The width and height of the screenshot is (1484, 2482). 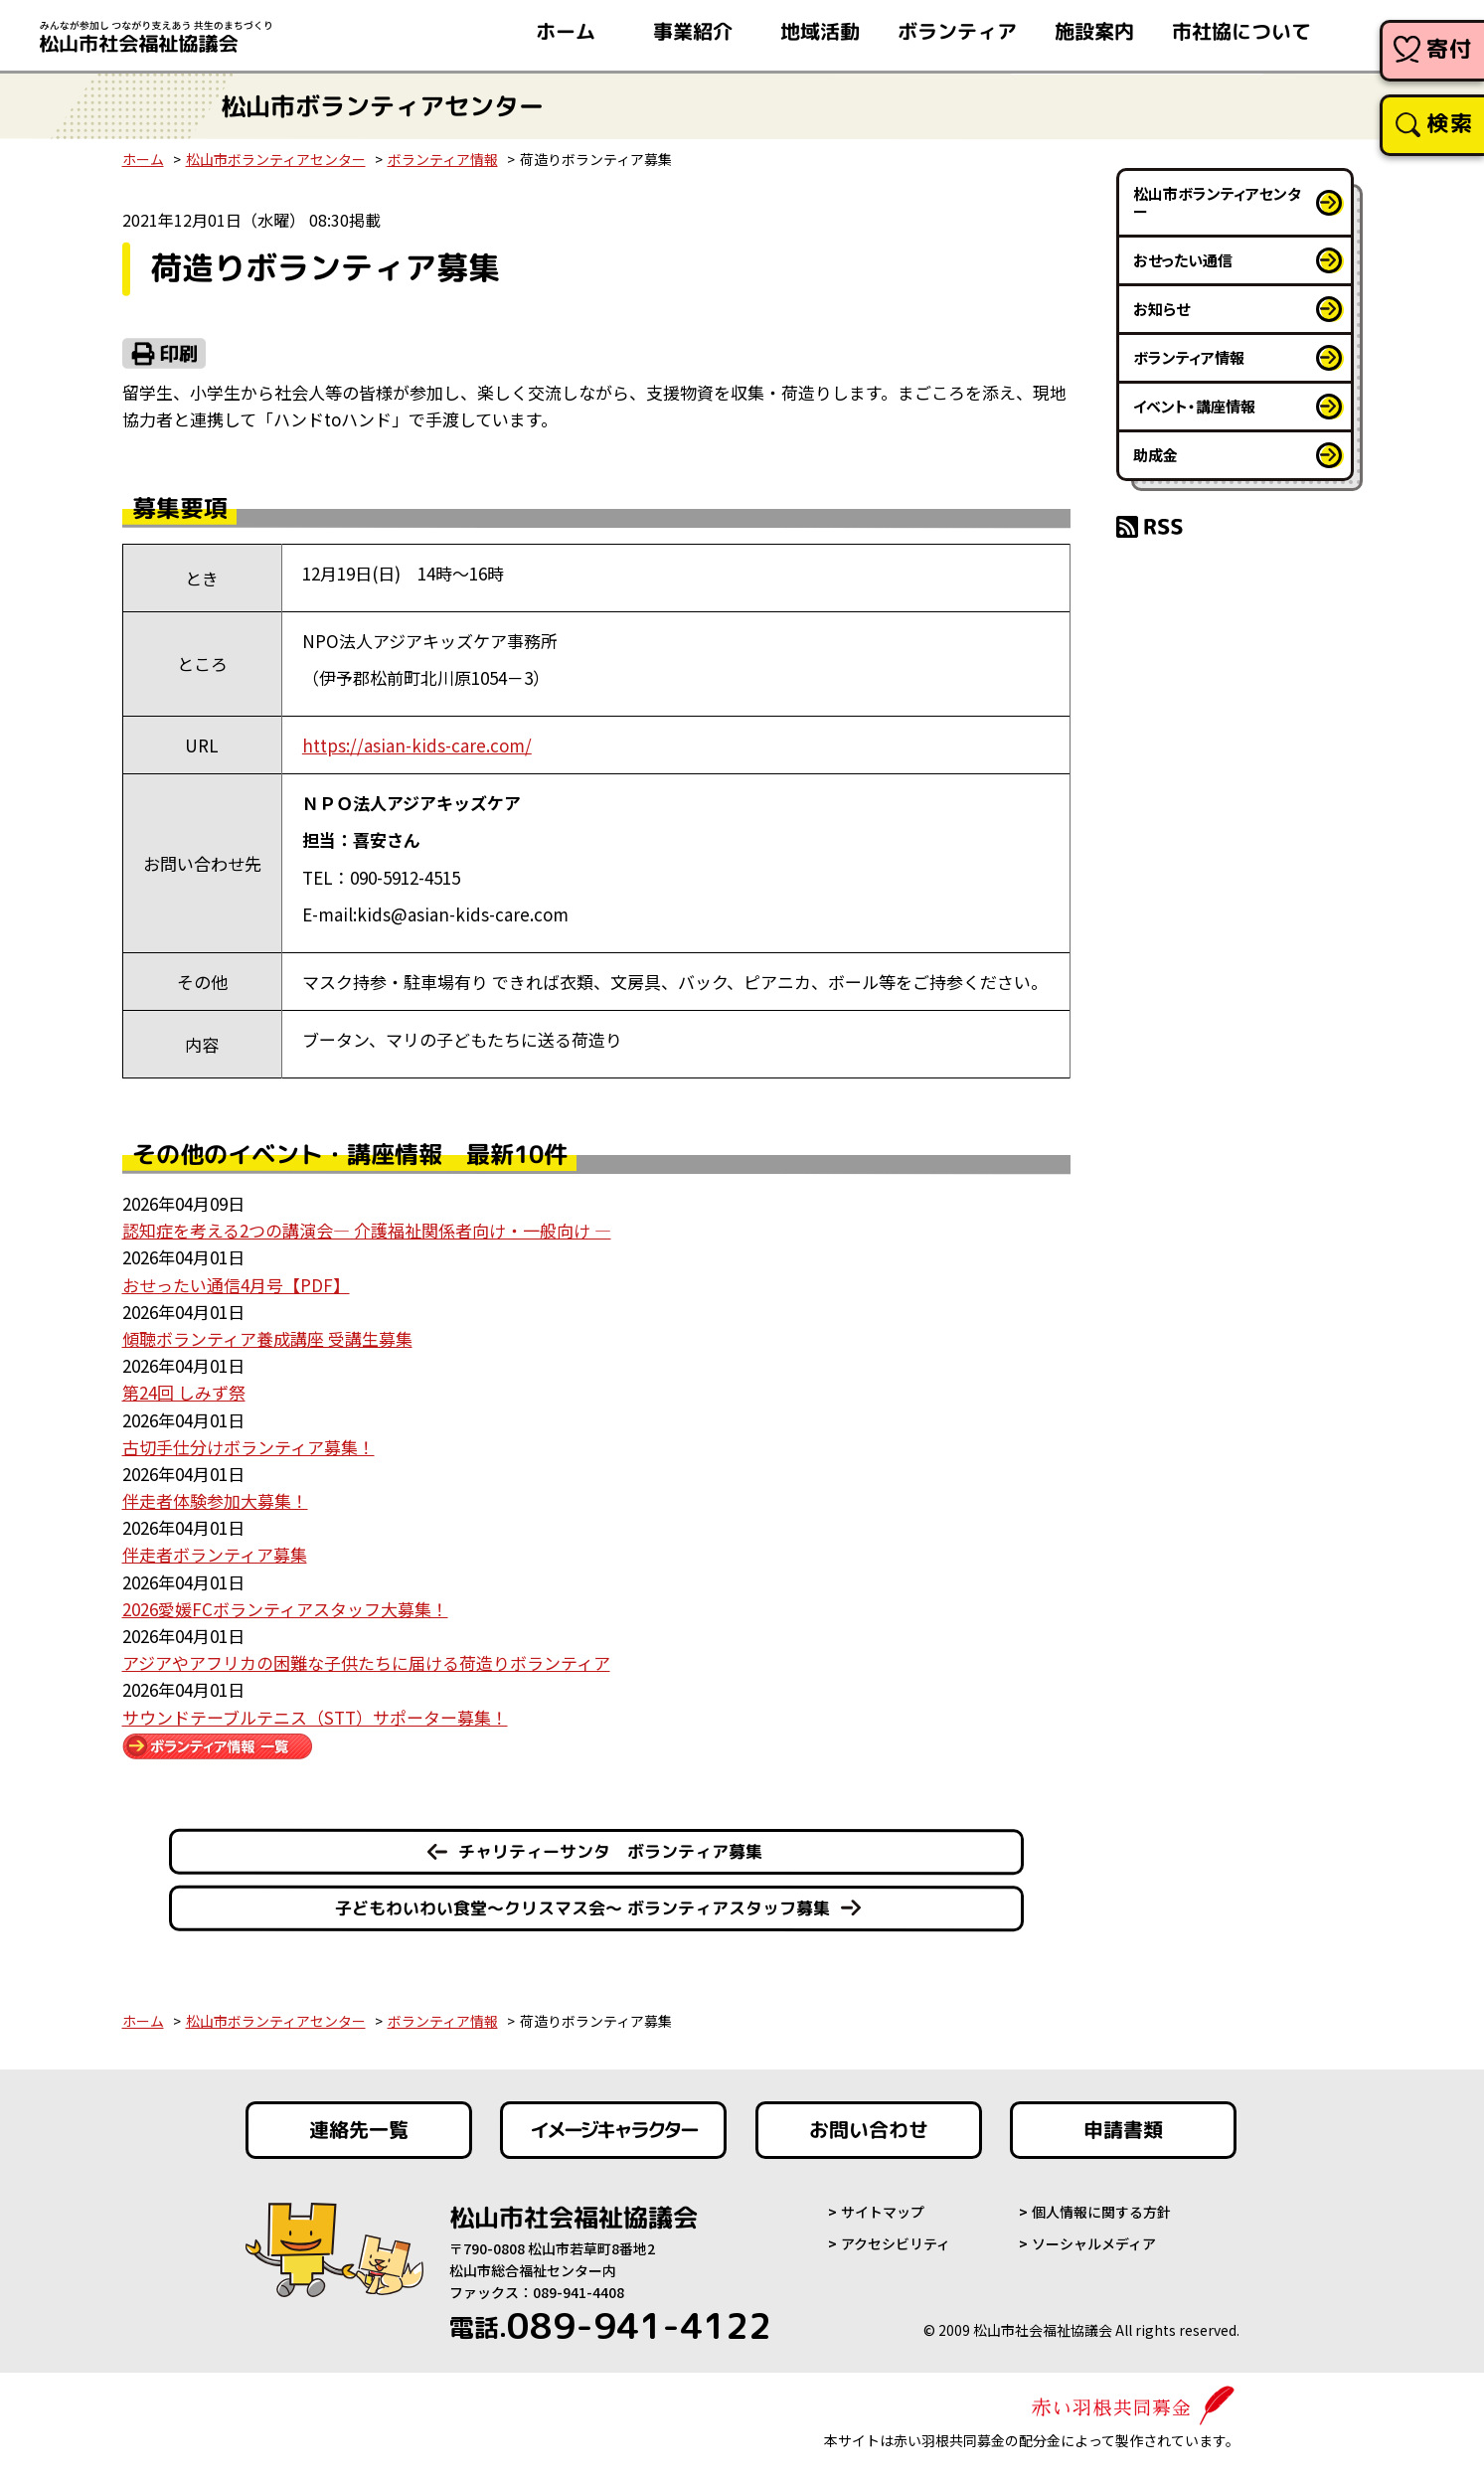 What do you see at coordinates (366, 1662) in the screenshot?
I see `アジアやアフリカの困難な子供たちに届ける荷造りボランティア` at bounding box center [366, 1662].